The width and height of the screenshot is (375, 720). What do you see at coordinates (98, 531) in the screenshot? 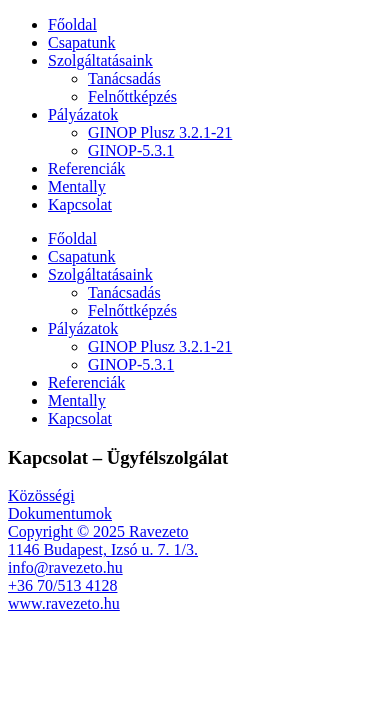
I see `Copyright © 2025 Ravezeto` at bounding box center [98, 531].